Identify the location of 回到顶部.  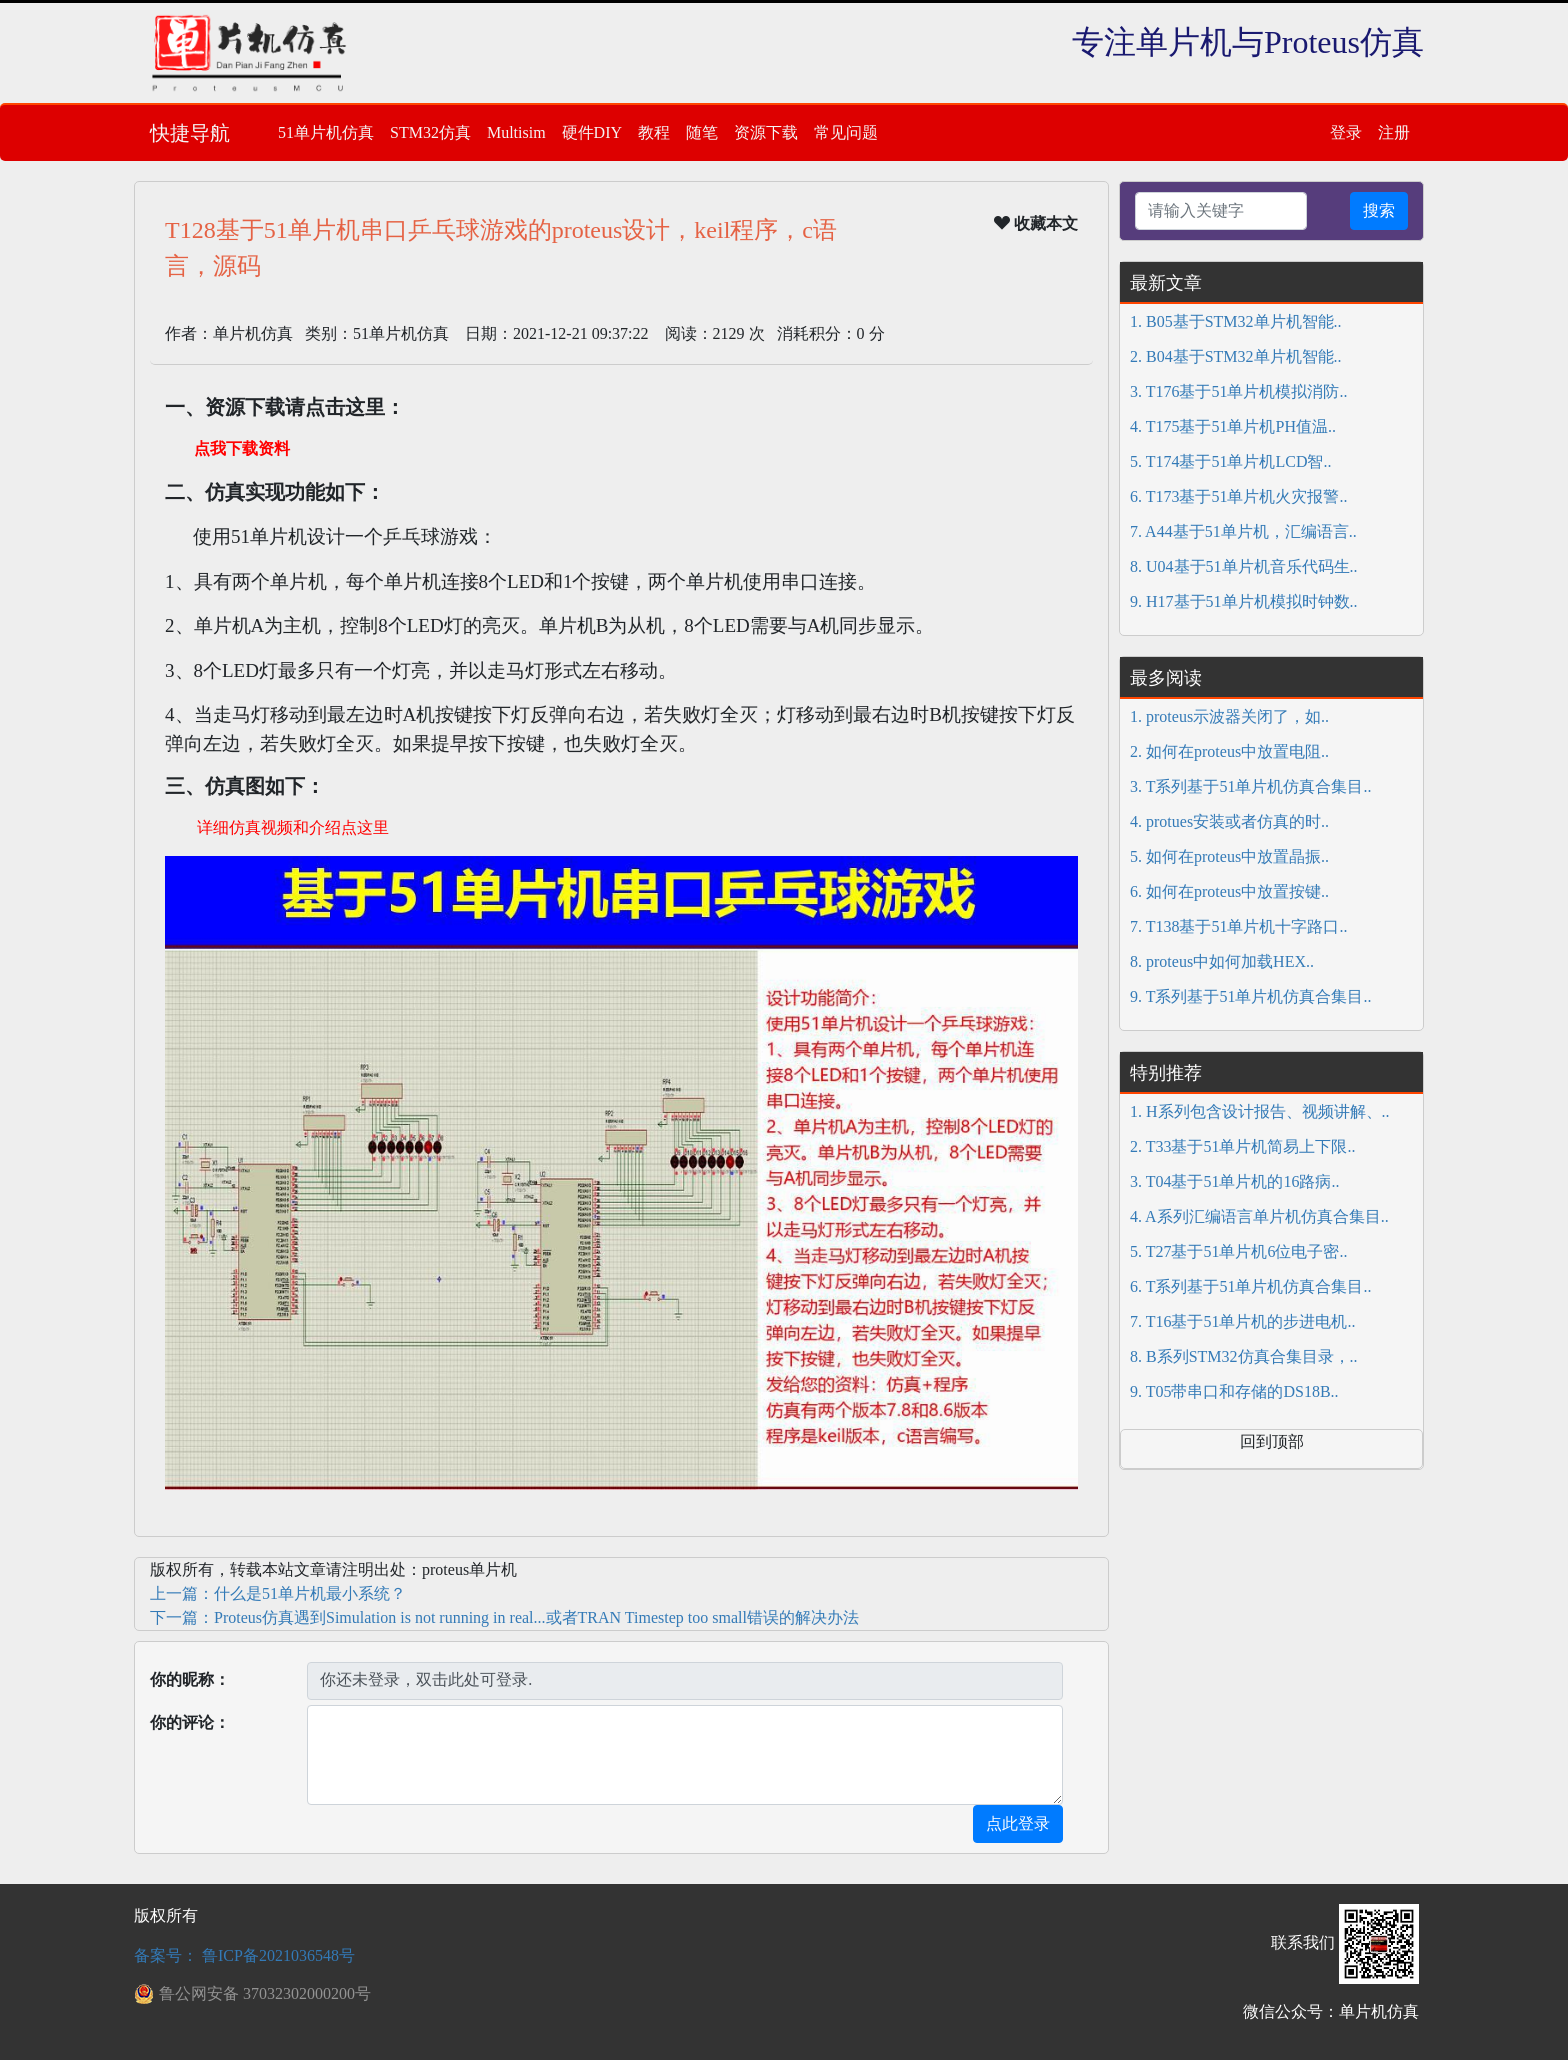
(1272, 1441).